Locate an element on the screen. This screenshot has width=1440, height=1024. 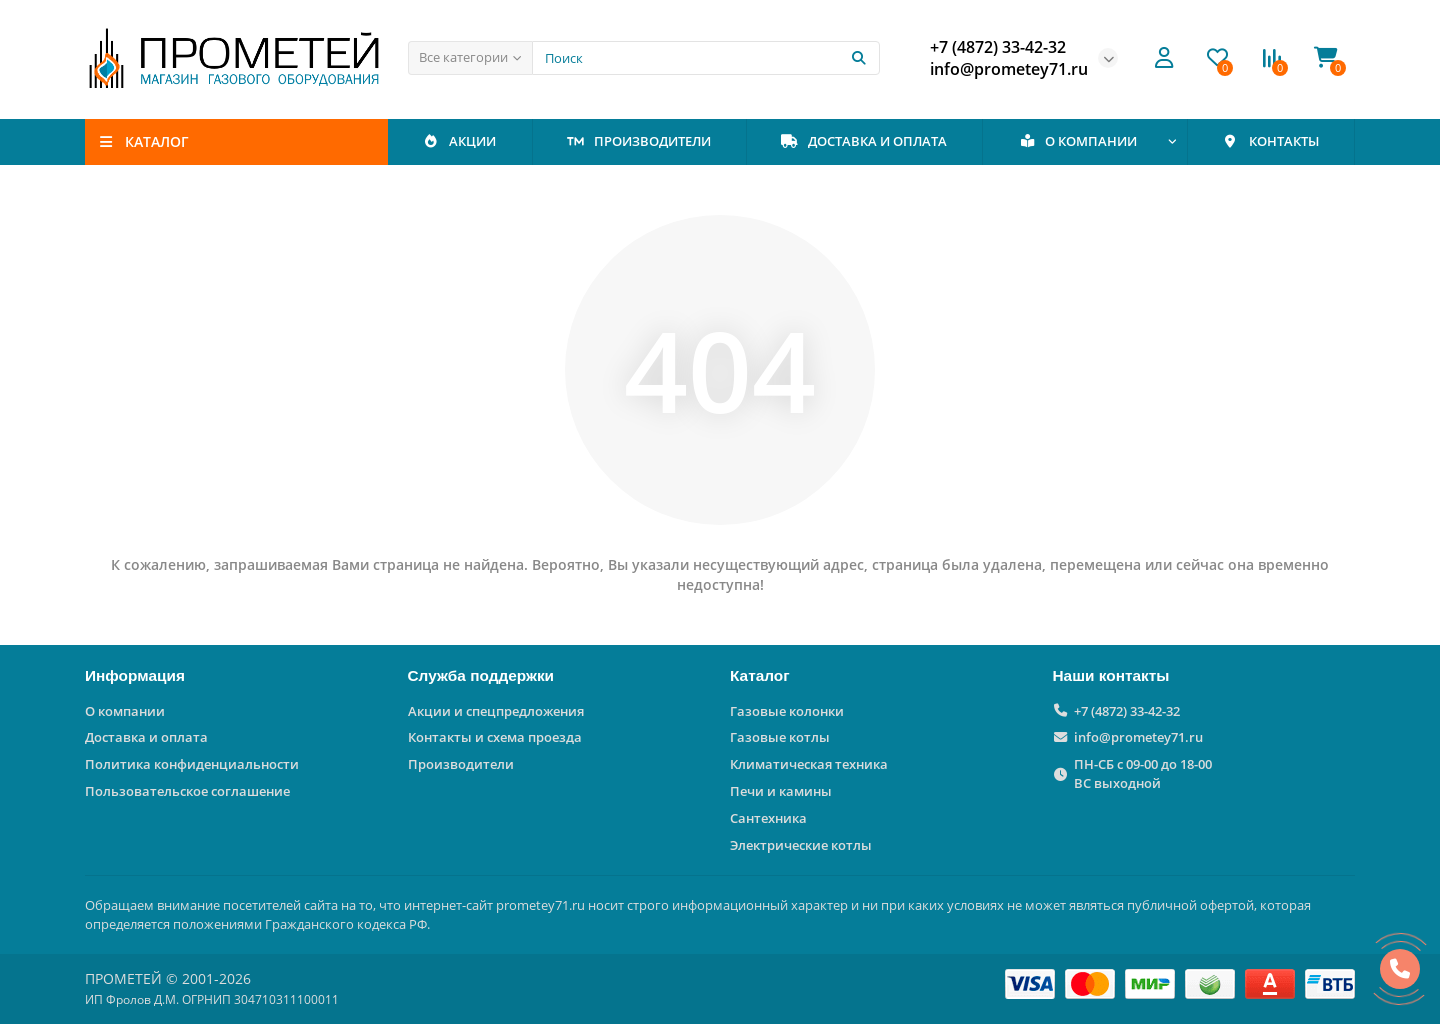
О компании is located at coordinates (125, 711).